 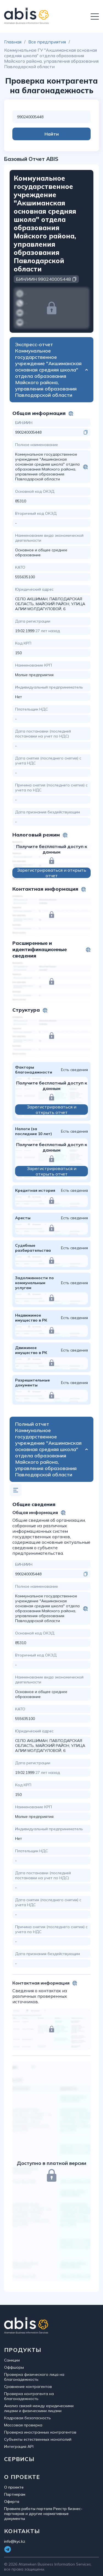 What do you see at coordinates (11, 2501) in the screenshot?
I see `Оферта` at bounding box center [11, 2501].